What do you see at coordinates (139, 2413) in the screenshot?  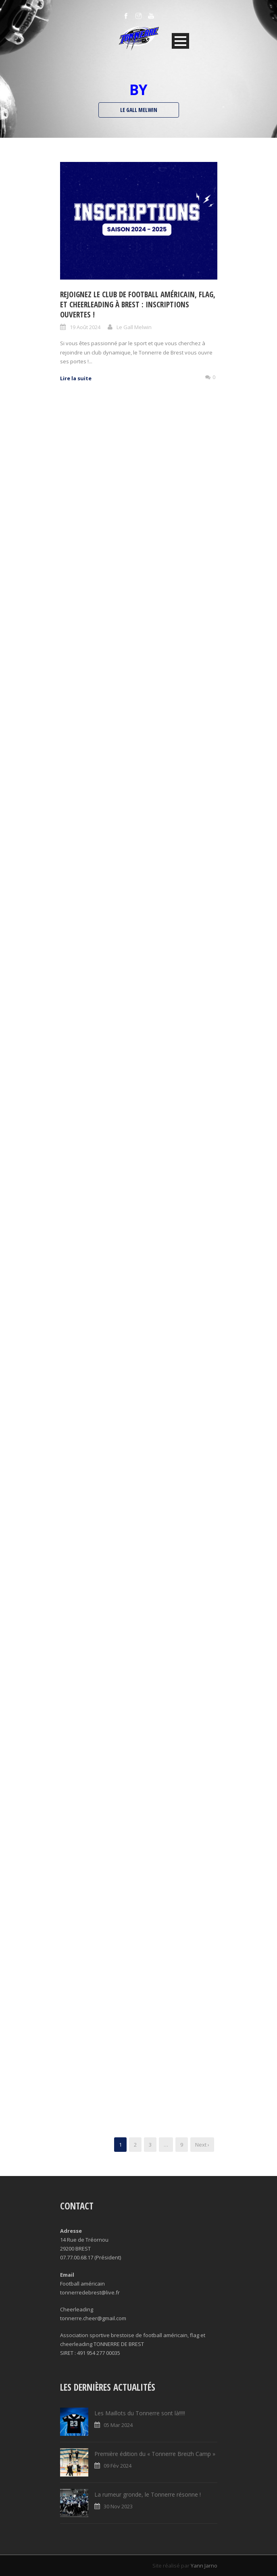 I see `Les Maillots du Tonnerre sont là!!!!!` at bounding box center [139, 2413].